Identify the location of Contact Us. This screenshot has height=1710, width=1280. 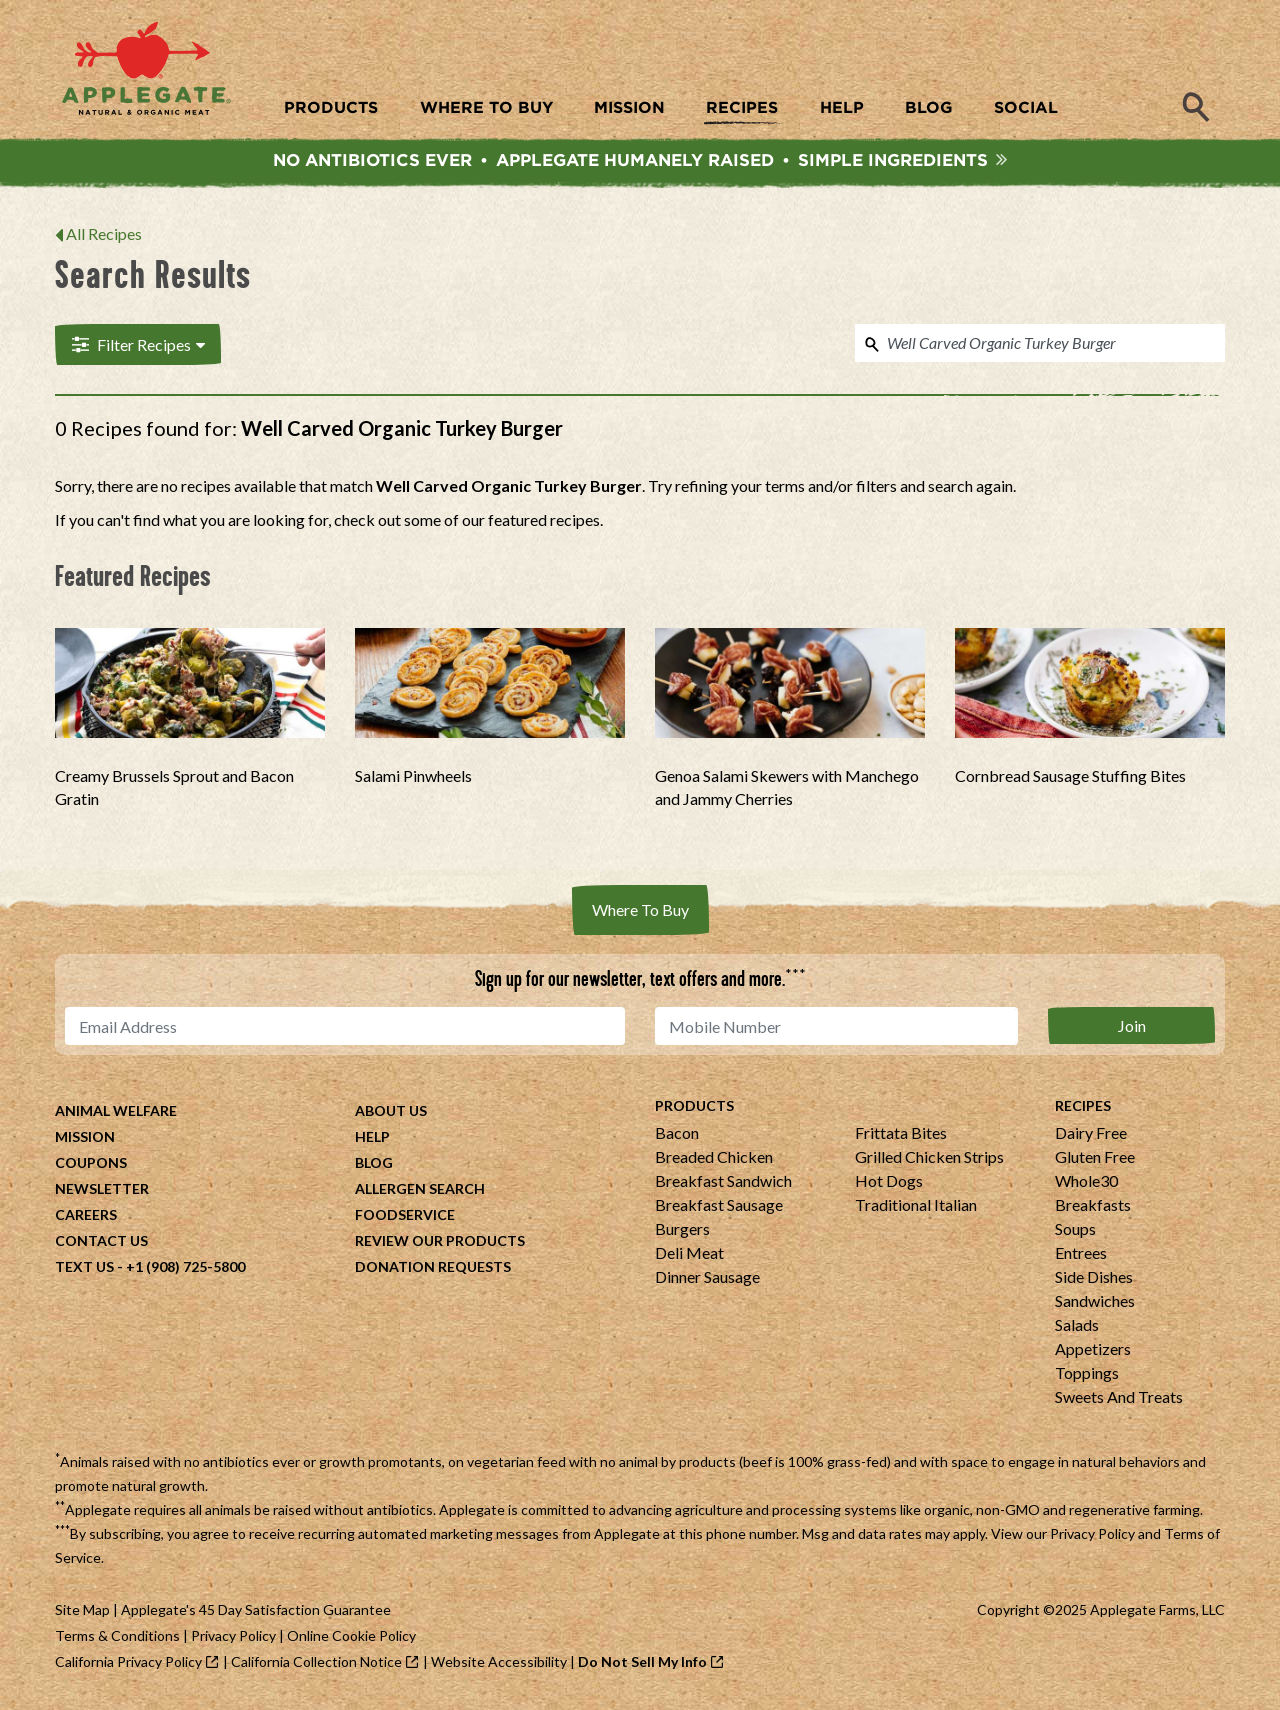
(101, 1243).